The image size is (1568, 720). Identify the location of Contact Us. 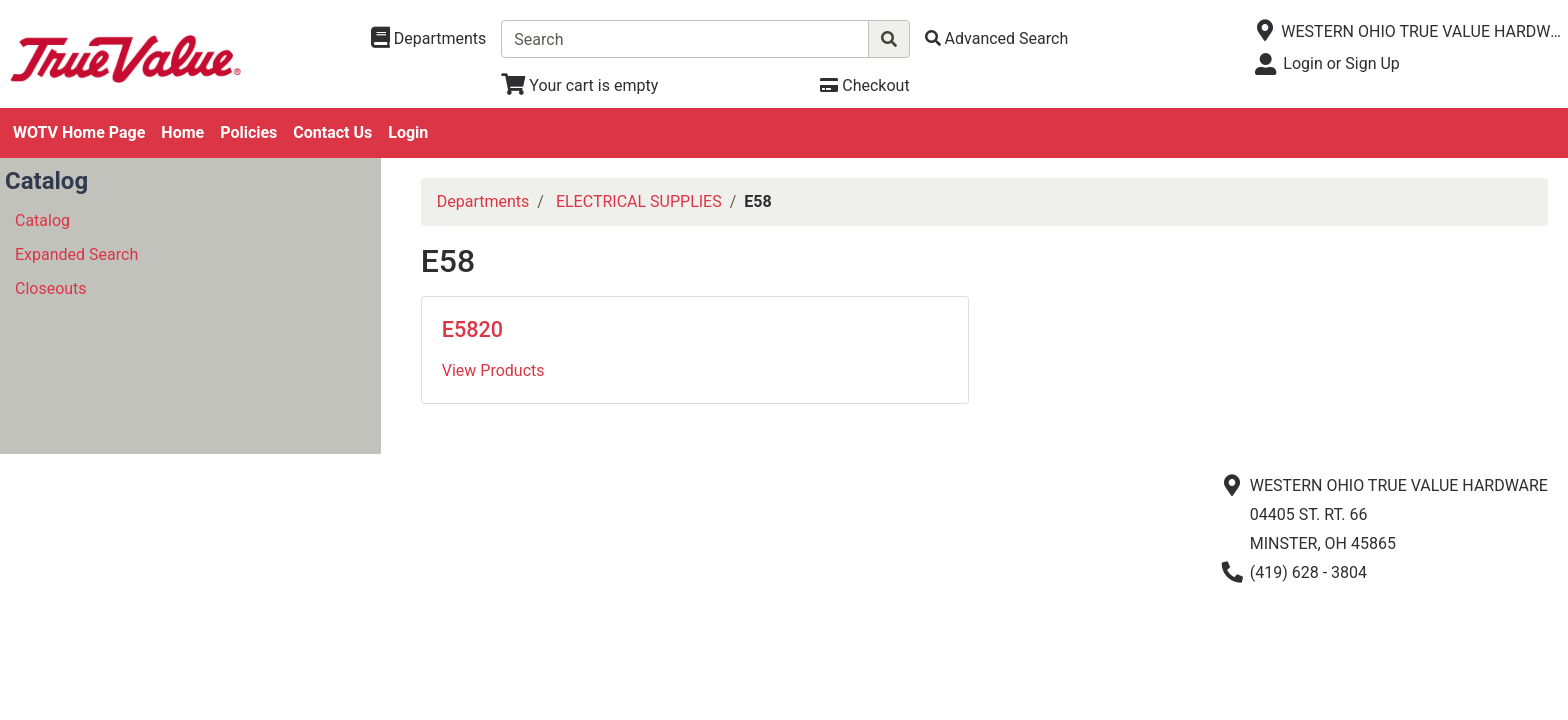
(332, 132).